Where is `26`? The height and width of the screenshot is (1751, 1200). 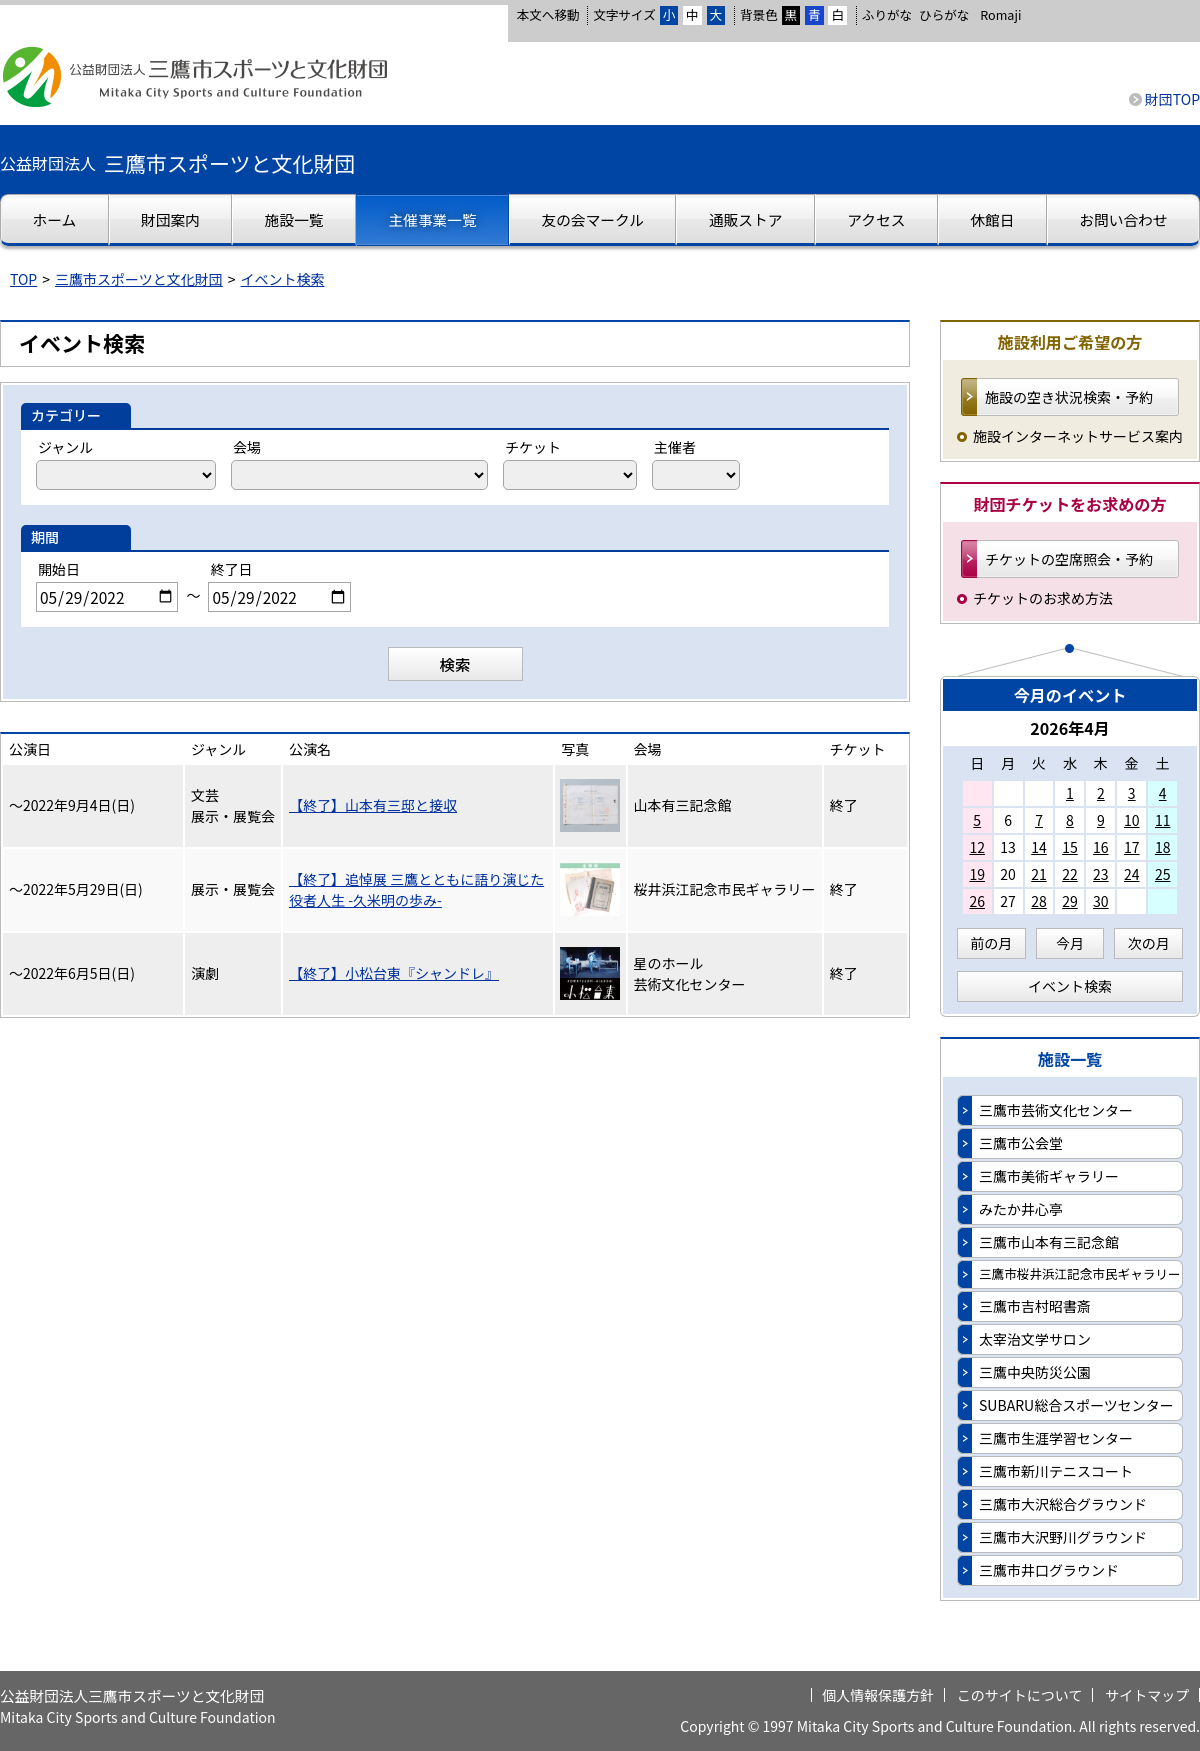
26 is located at coordinates (977, 901).